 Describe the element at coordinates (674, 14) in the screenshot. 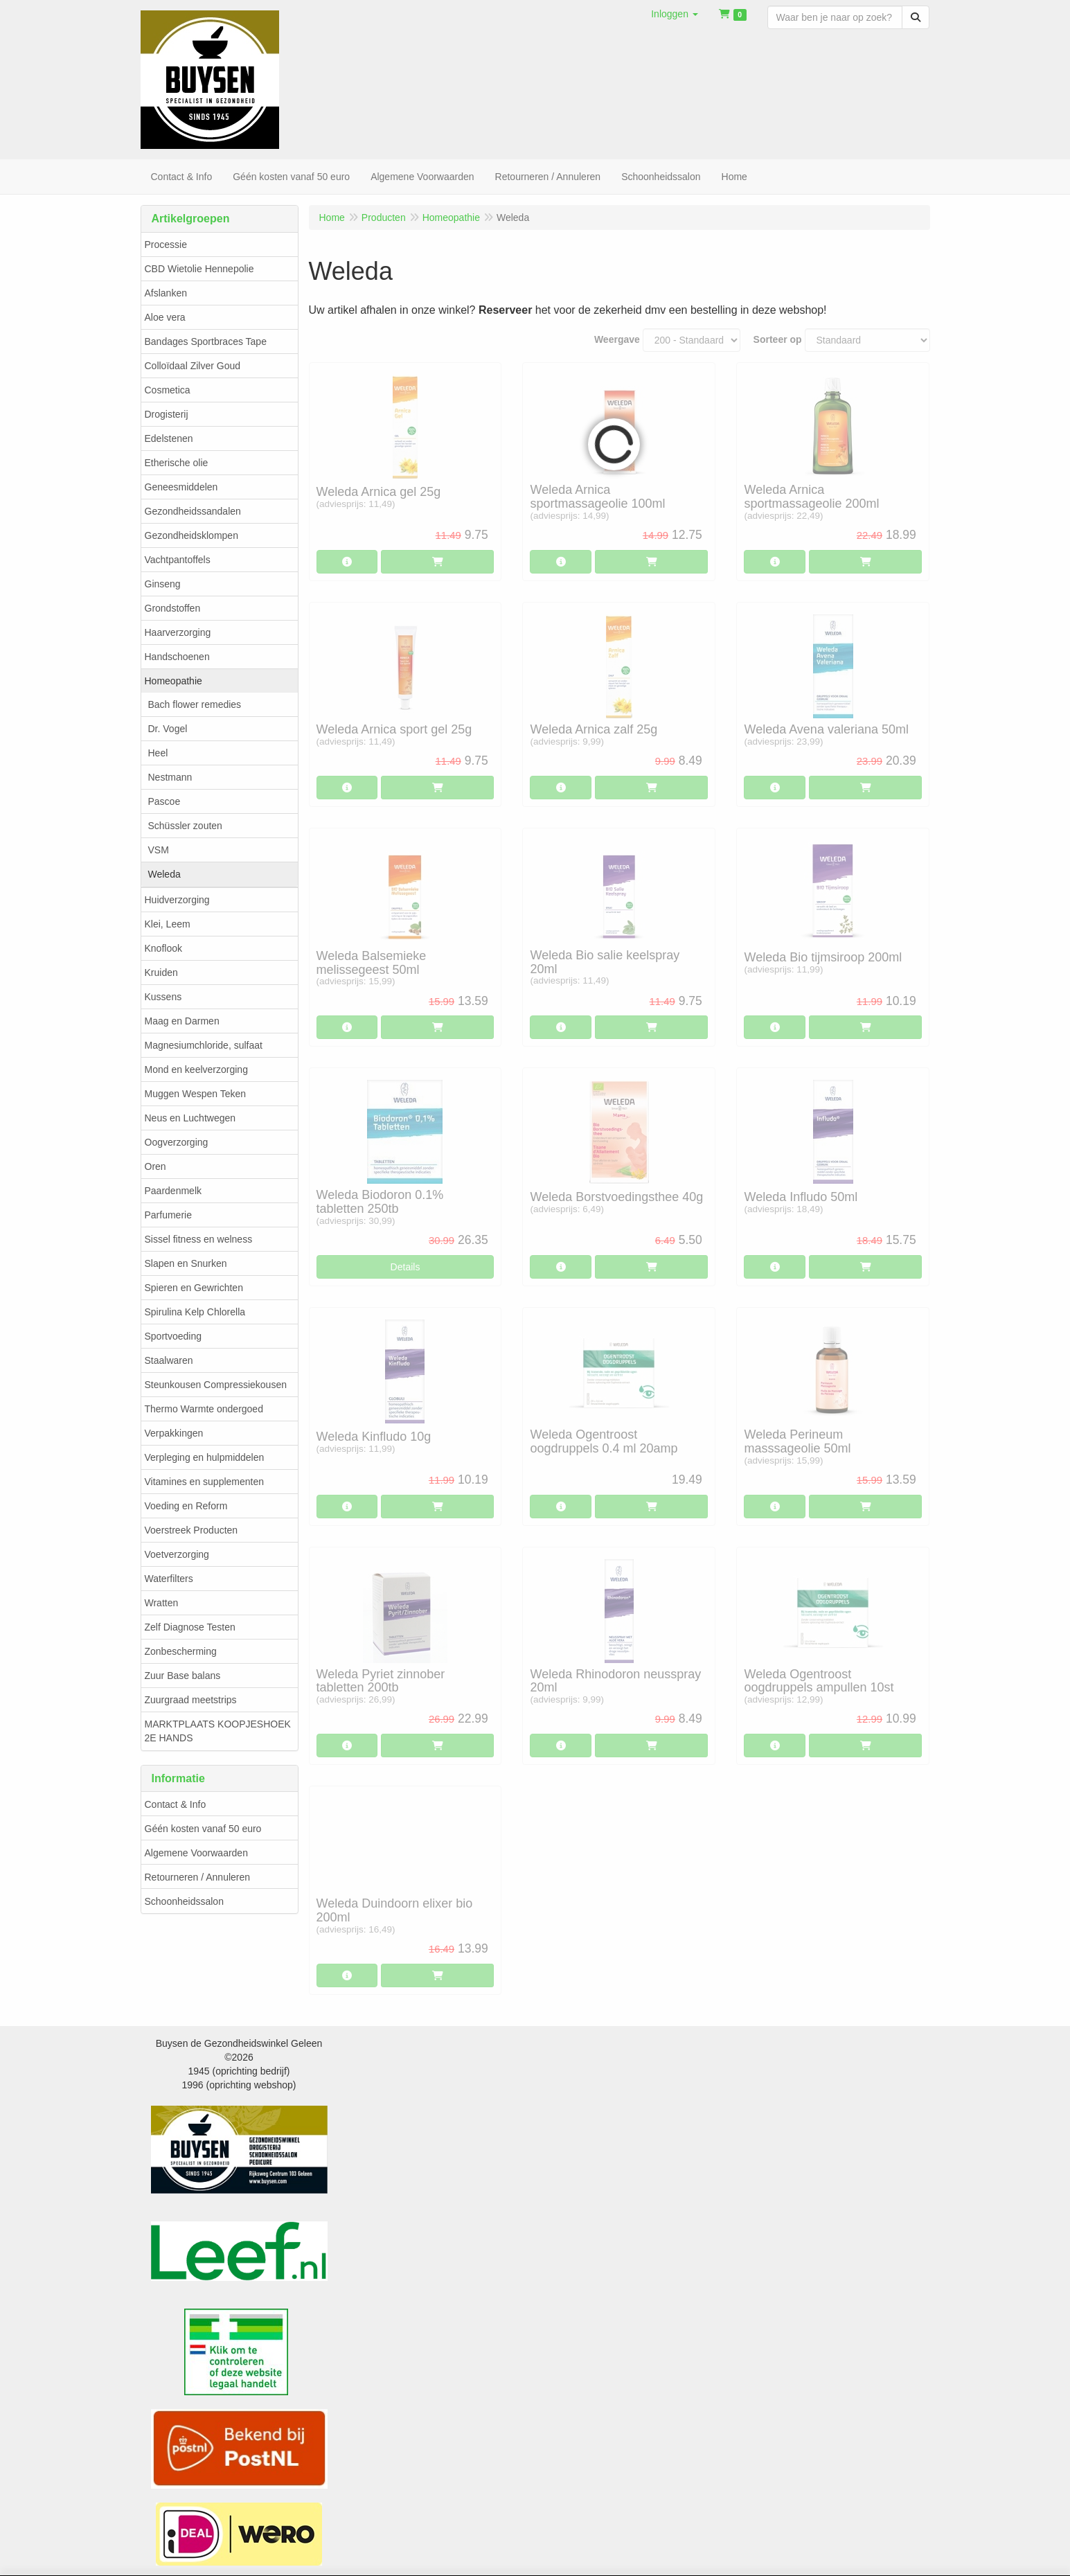

I see `[button]` at that location.